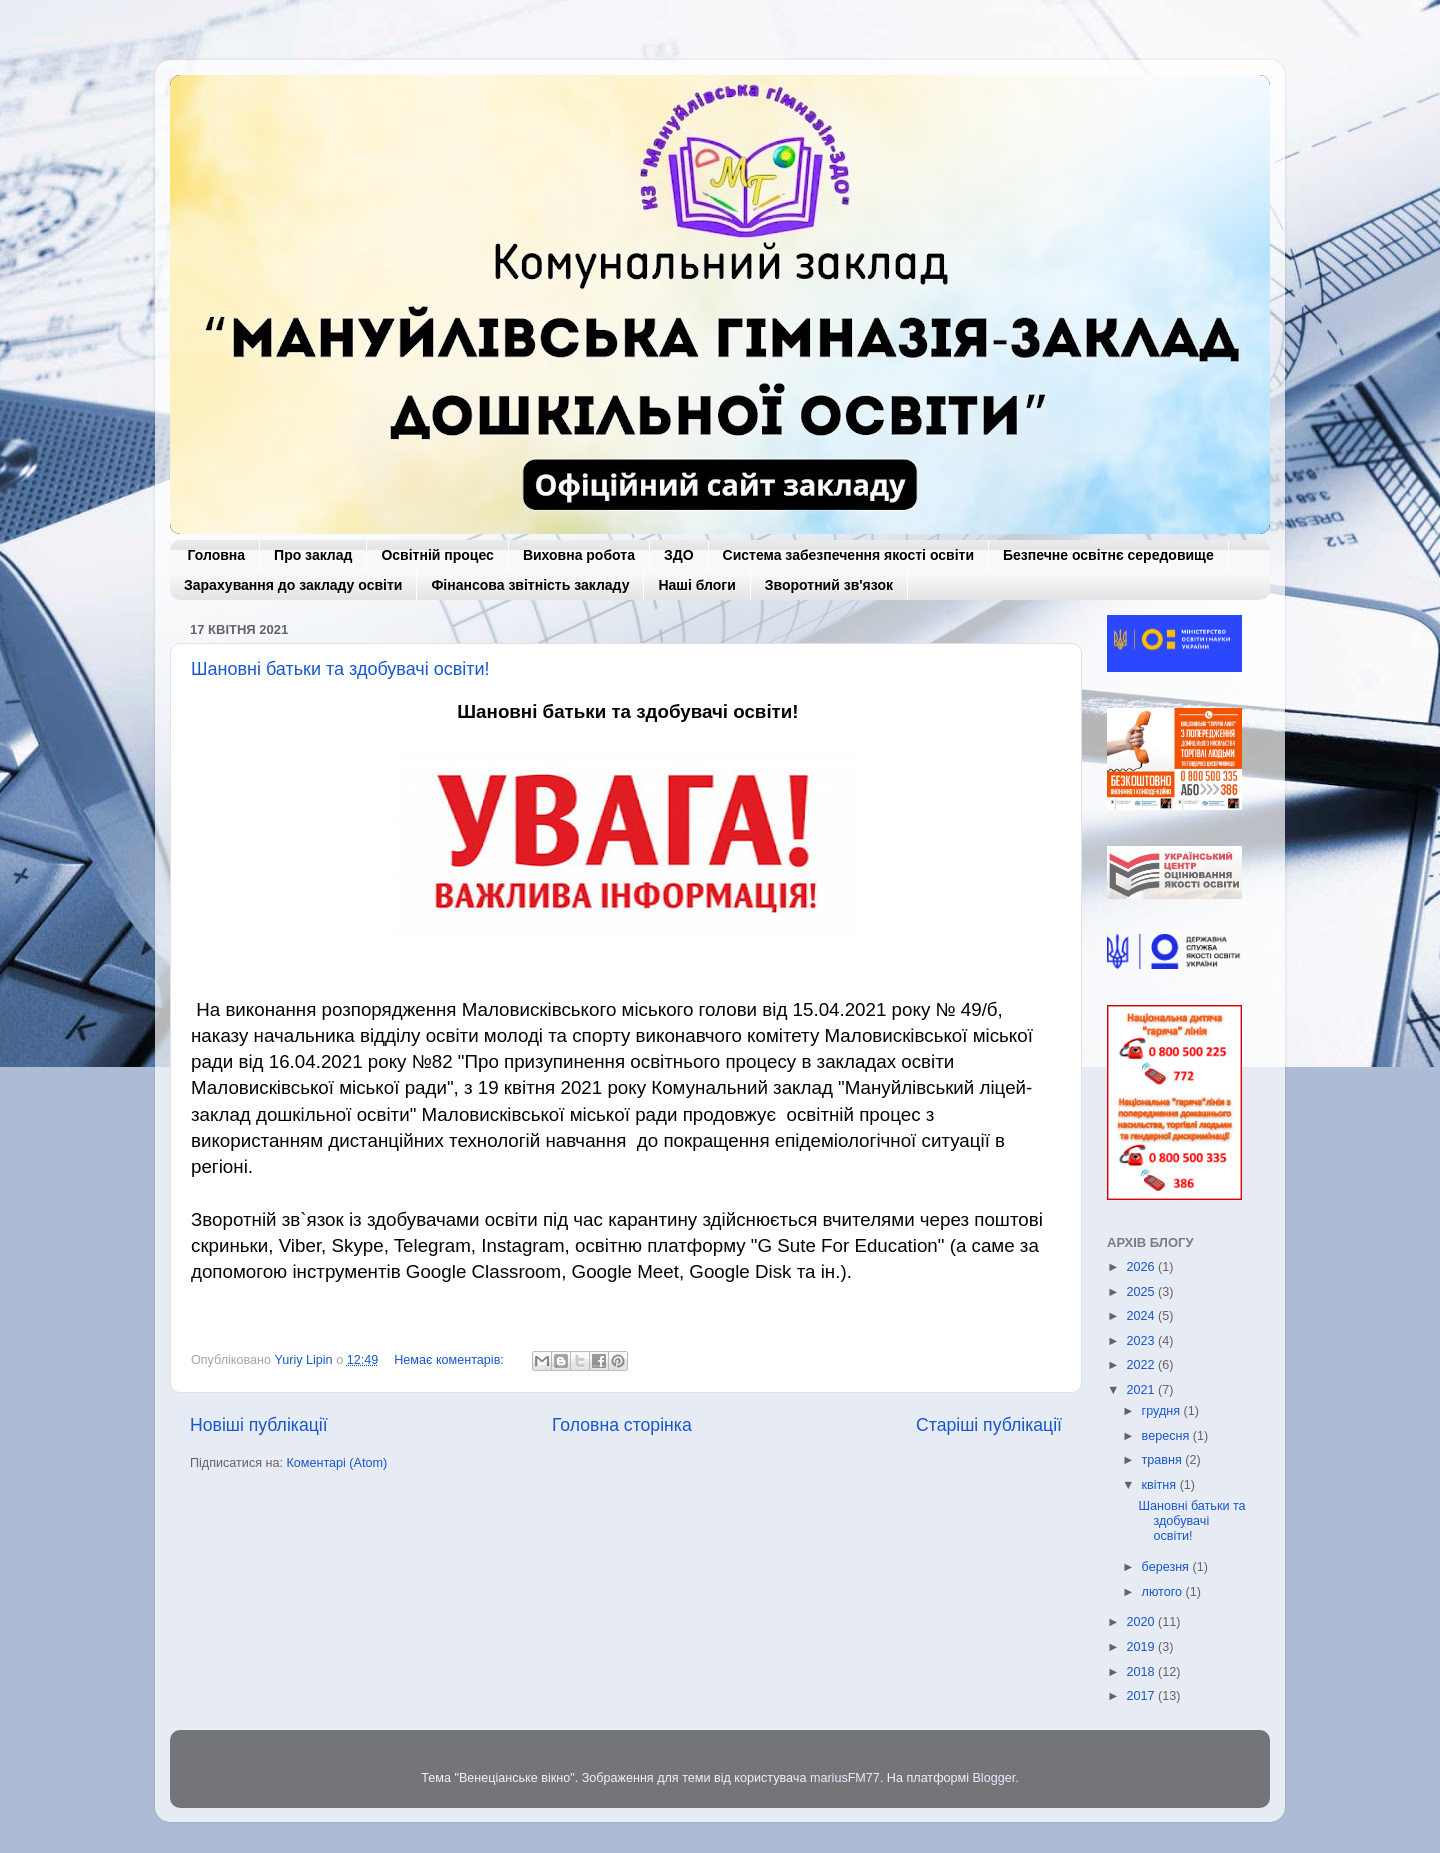 The image size is (1440, 1853). Describe the element at coordinates (313, 555) in the screenshot. I see `Про заклад` at that location.